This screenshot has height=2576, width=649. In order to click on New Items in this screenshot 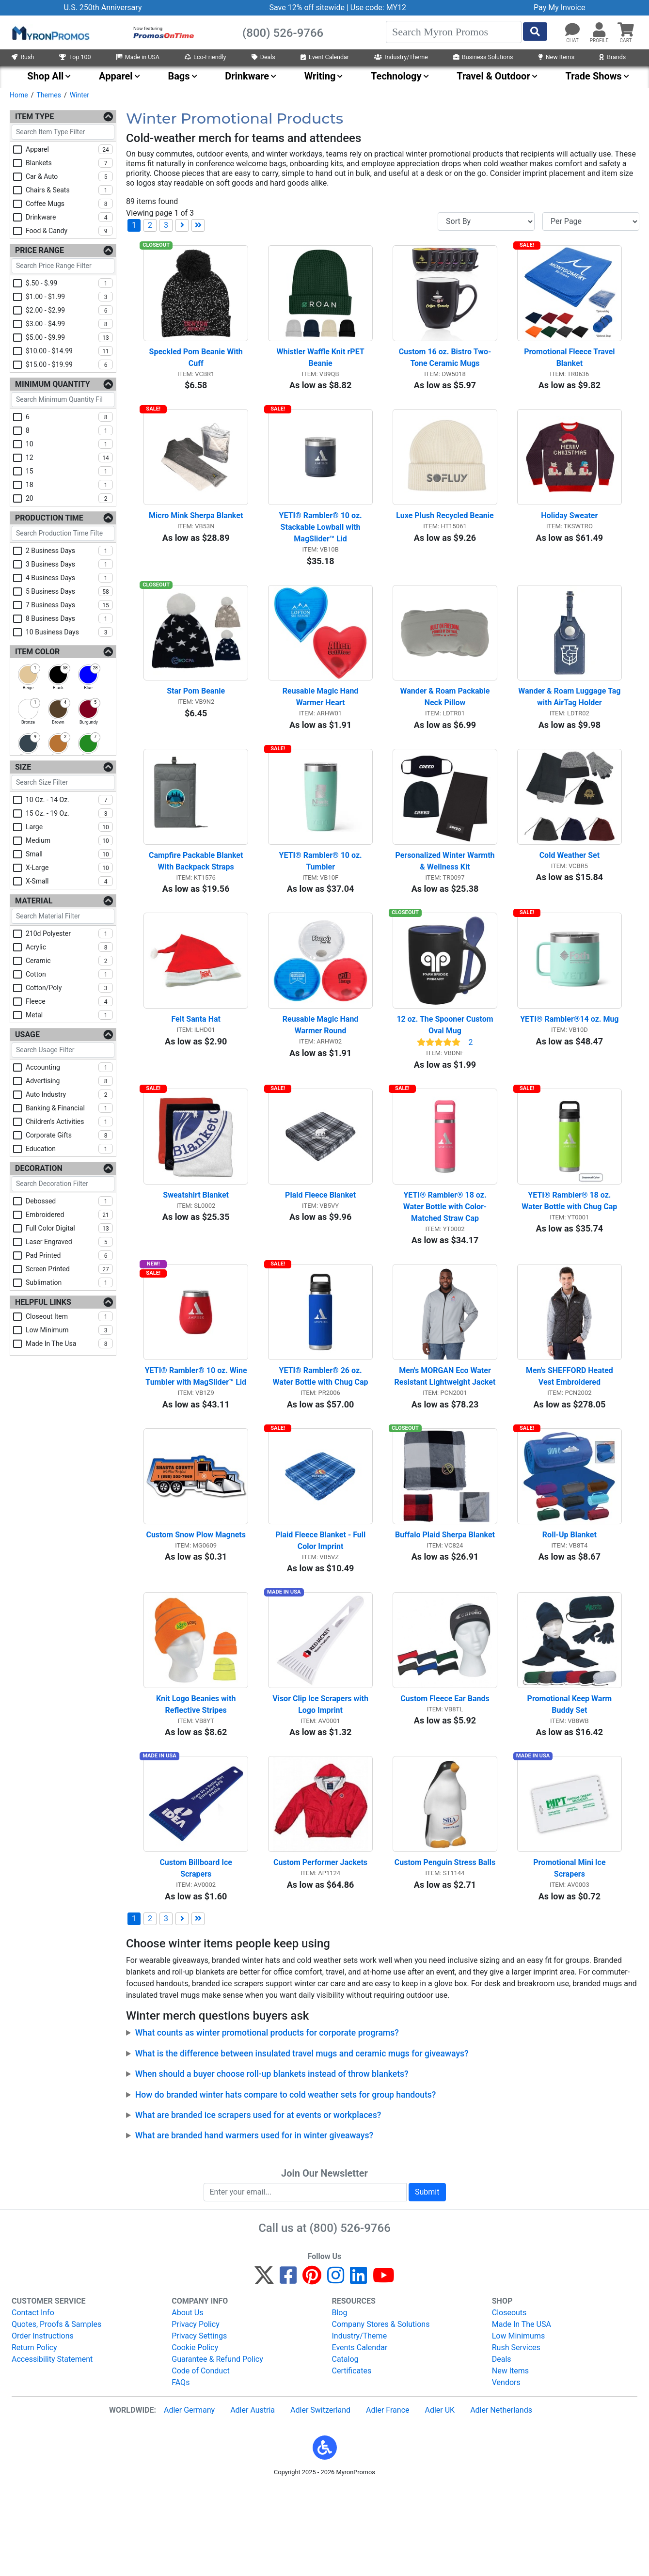, I will do `click(556, 57)`.